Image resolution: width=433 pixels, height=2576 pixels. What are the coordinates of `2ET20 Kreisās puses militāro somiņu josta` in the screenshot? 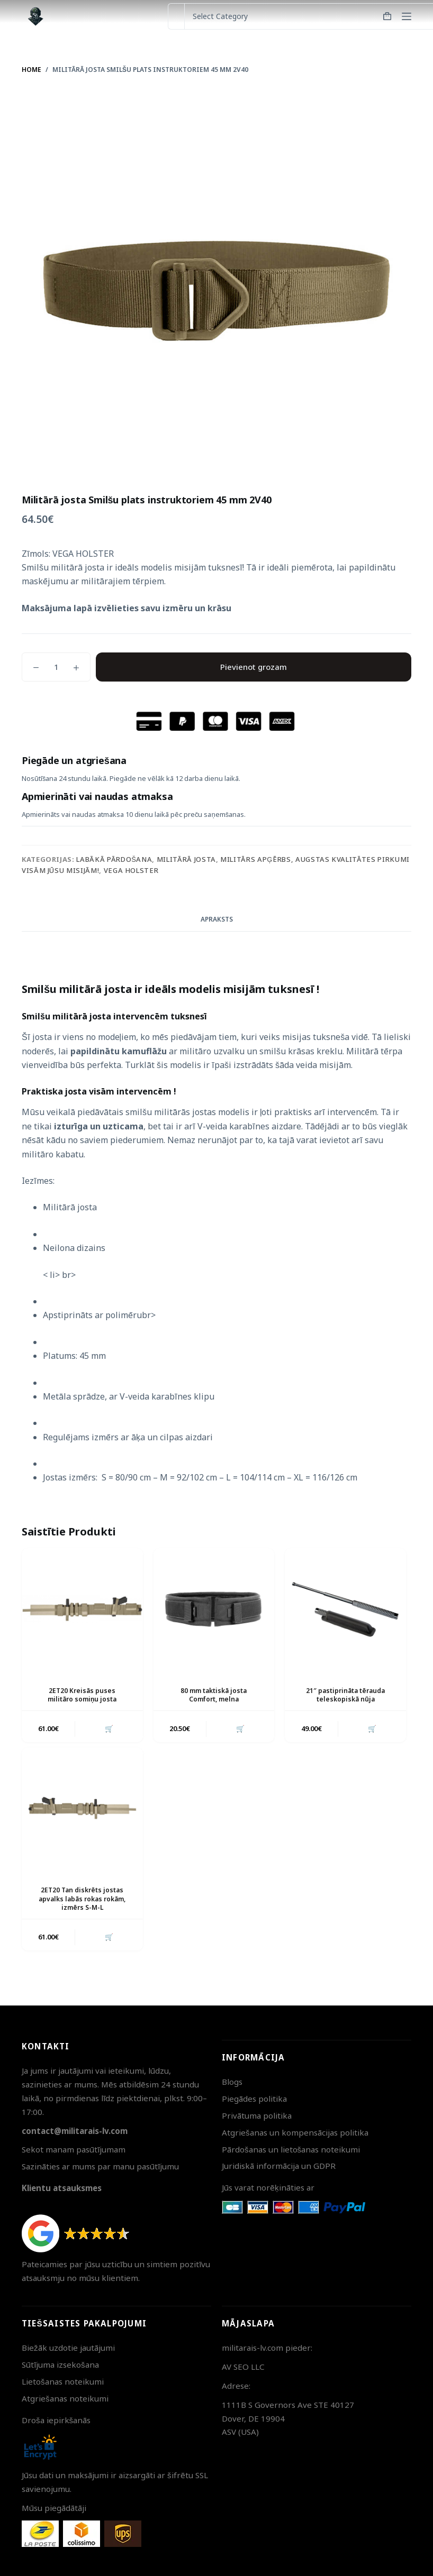 It's located at (82, 1695).